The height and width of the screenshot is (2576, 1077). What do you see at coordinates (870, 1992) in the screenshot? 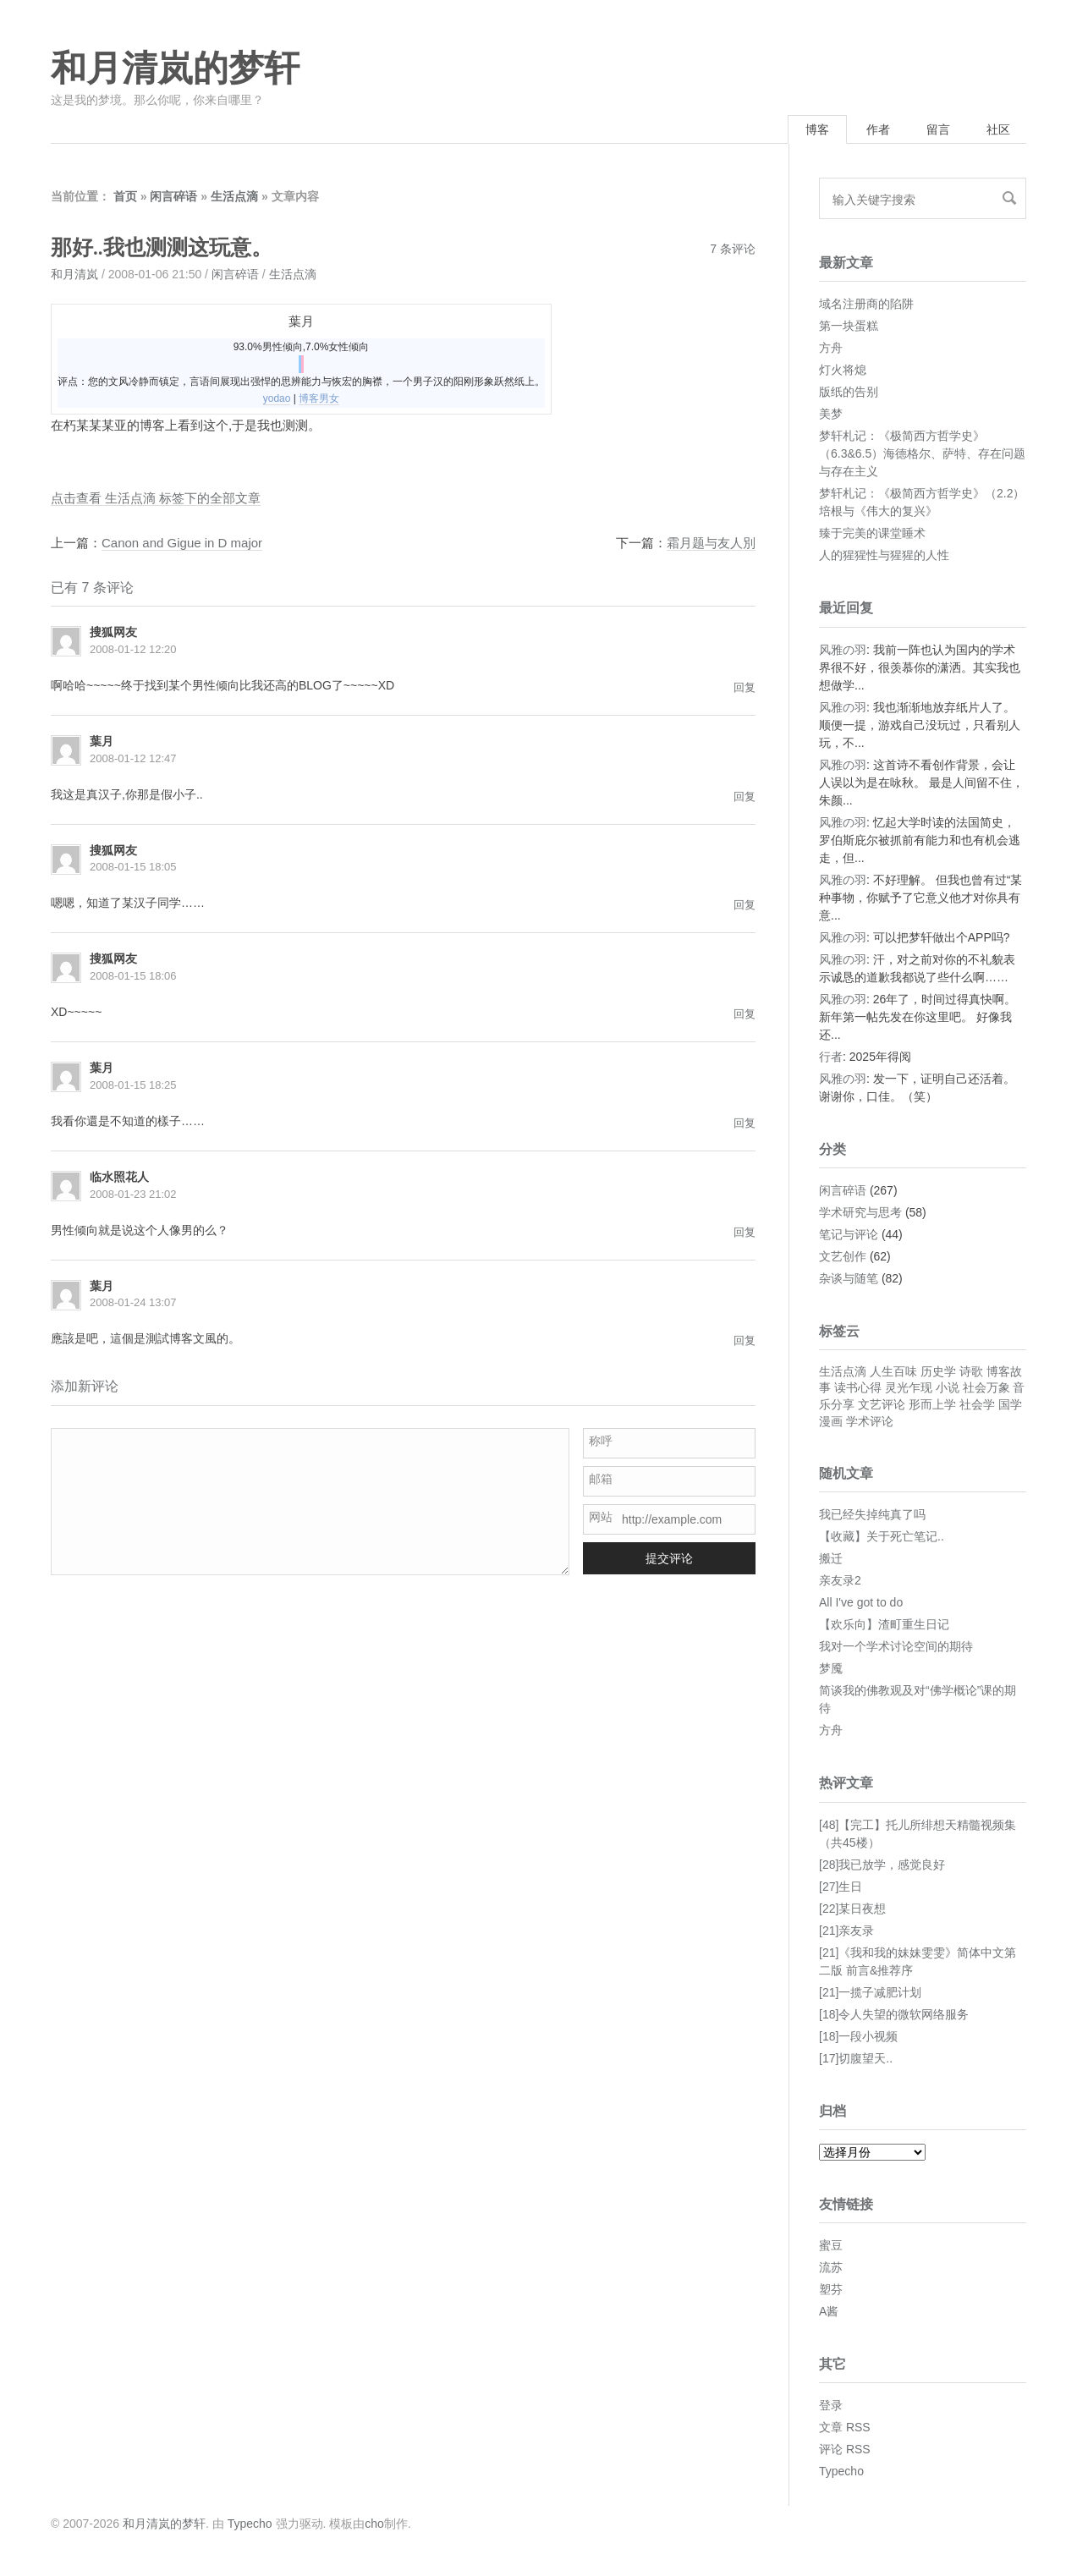
I see `[21]一揽子减肥计划` at bounding box center [870, 1992].